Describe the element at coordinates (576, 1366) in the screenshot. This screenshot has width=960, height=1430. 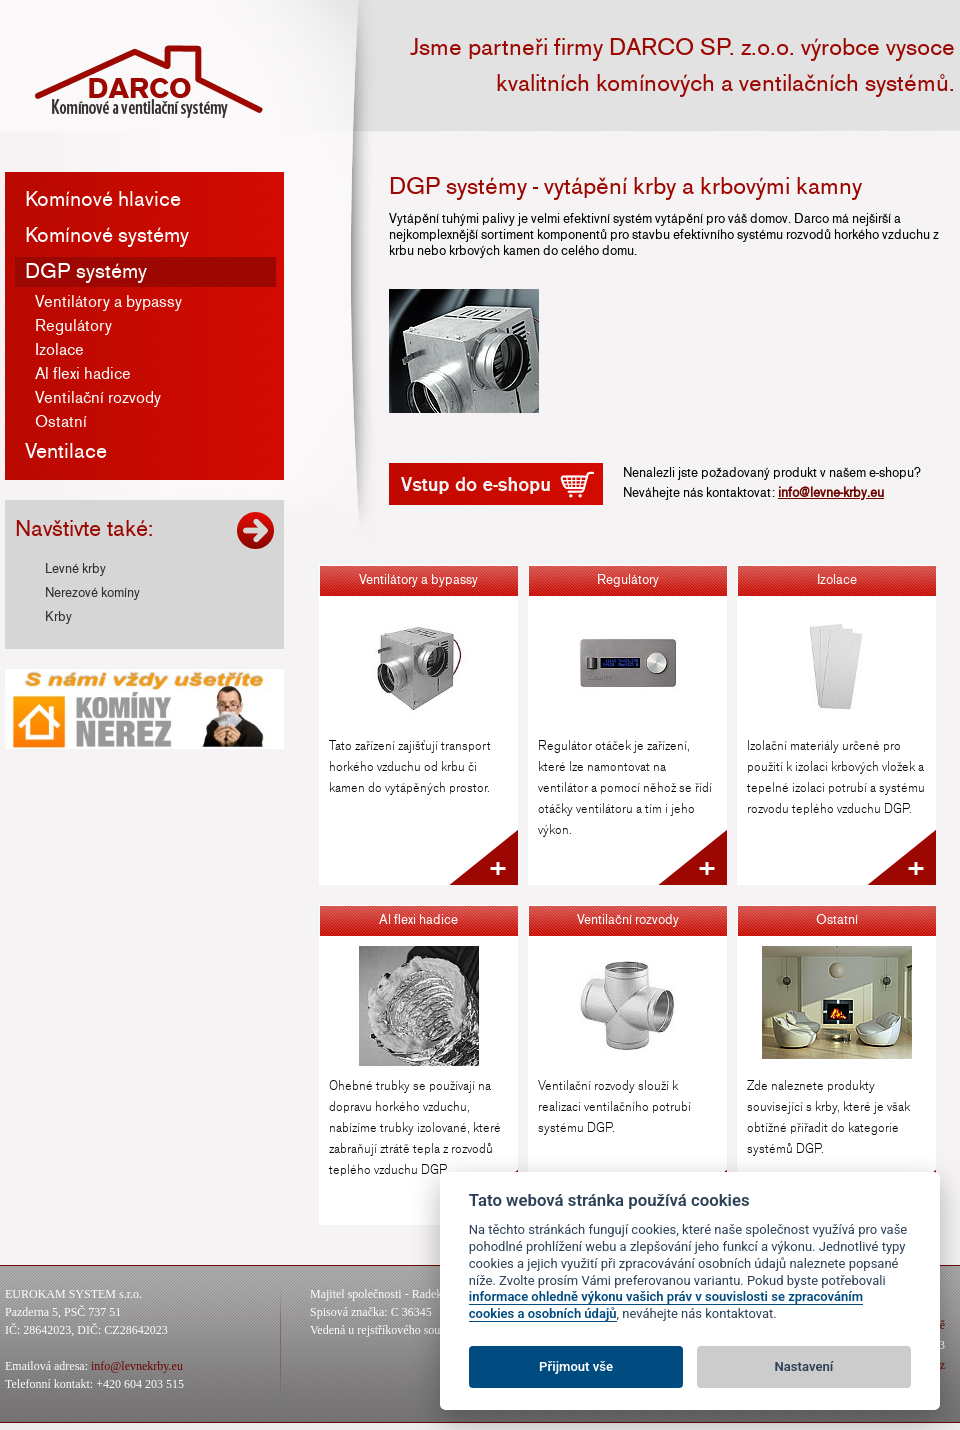
I see `Přijmout vše` at that location.